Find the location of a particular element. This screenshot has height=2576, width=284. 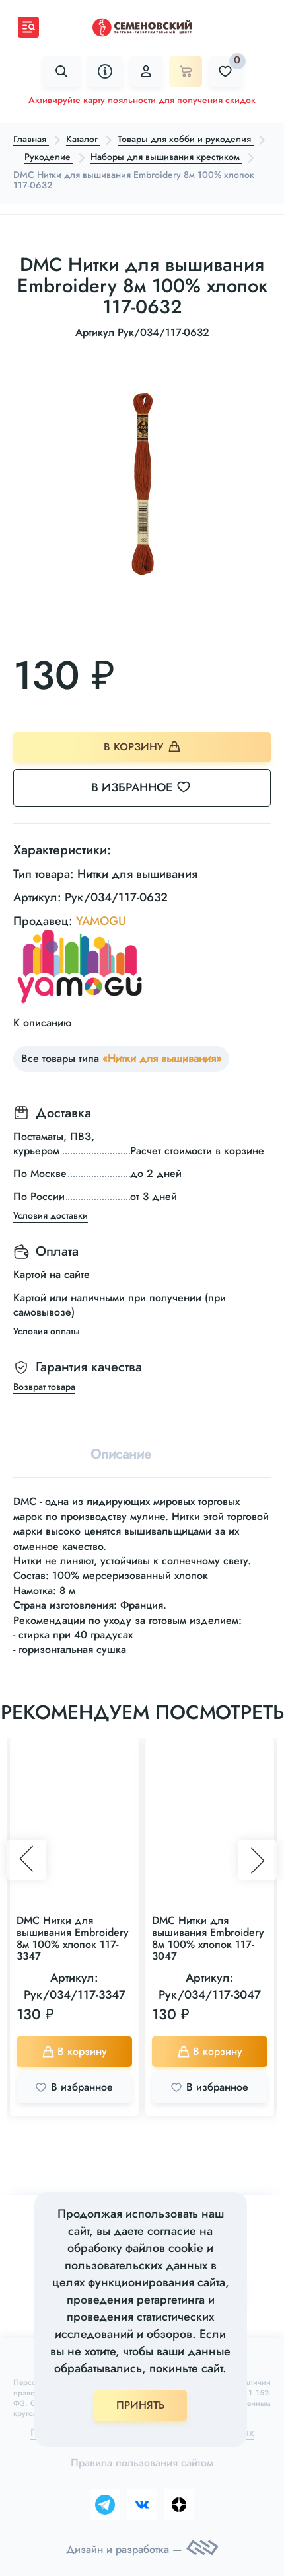

«Нитки для вышивания» is located at coordinates (161, 1058).